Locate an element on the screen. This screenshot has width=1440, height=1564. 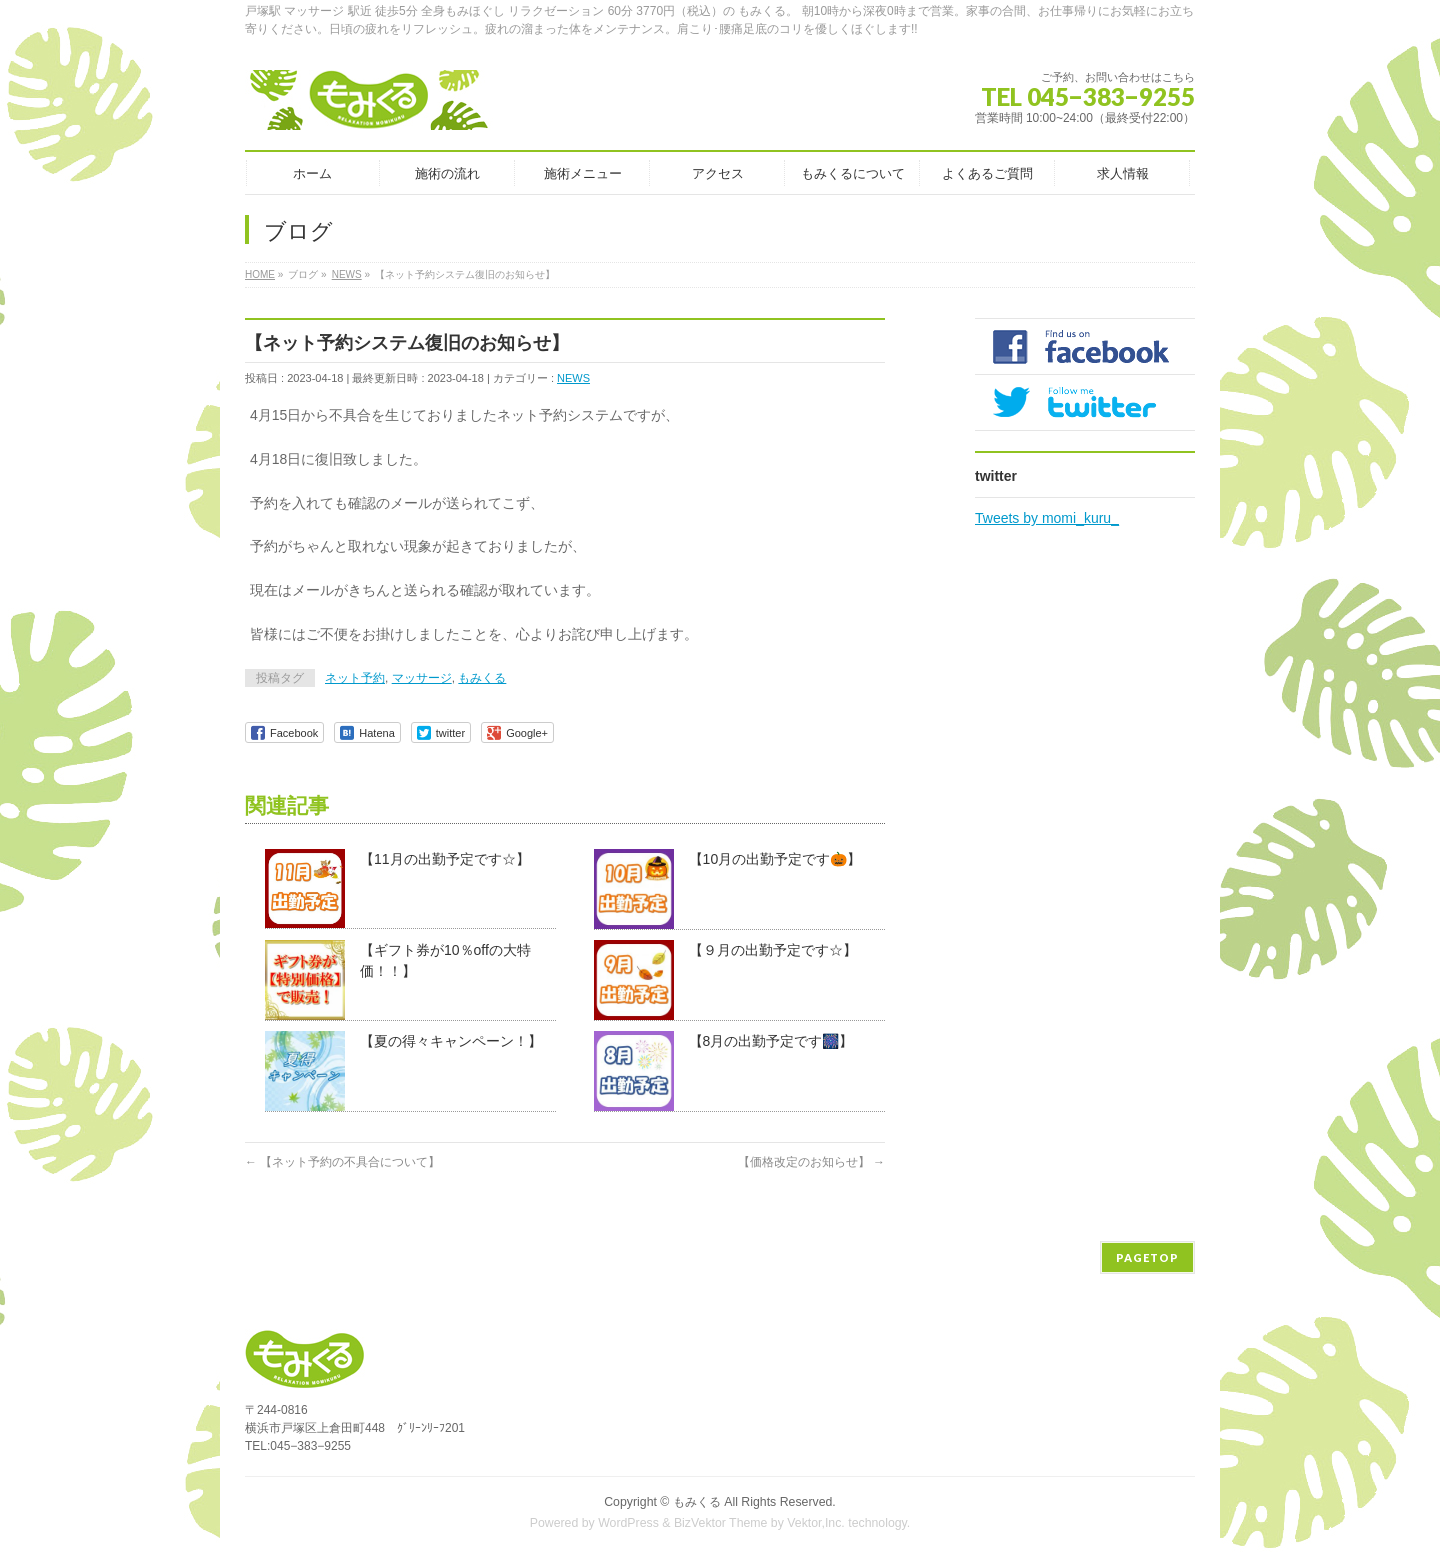
Tweets by momi_kuru_ is located at coordinates (1047, 518).